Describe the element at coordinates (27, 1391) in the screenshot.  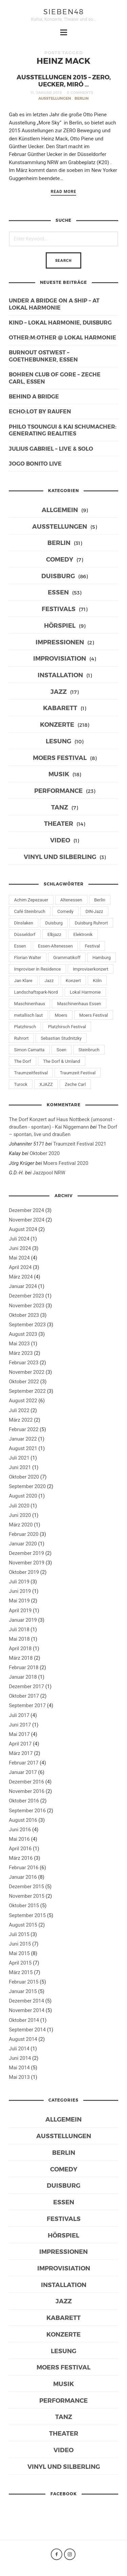
I see `September 2022` at that location.